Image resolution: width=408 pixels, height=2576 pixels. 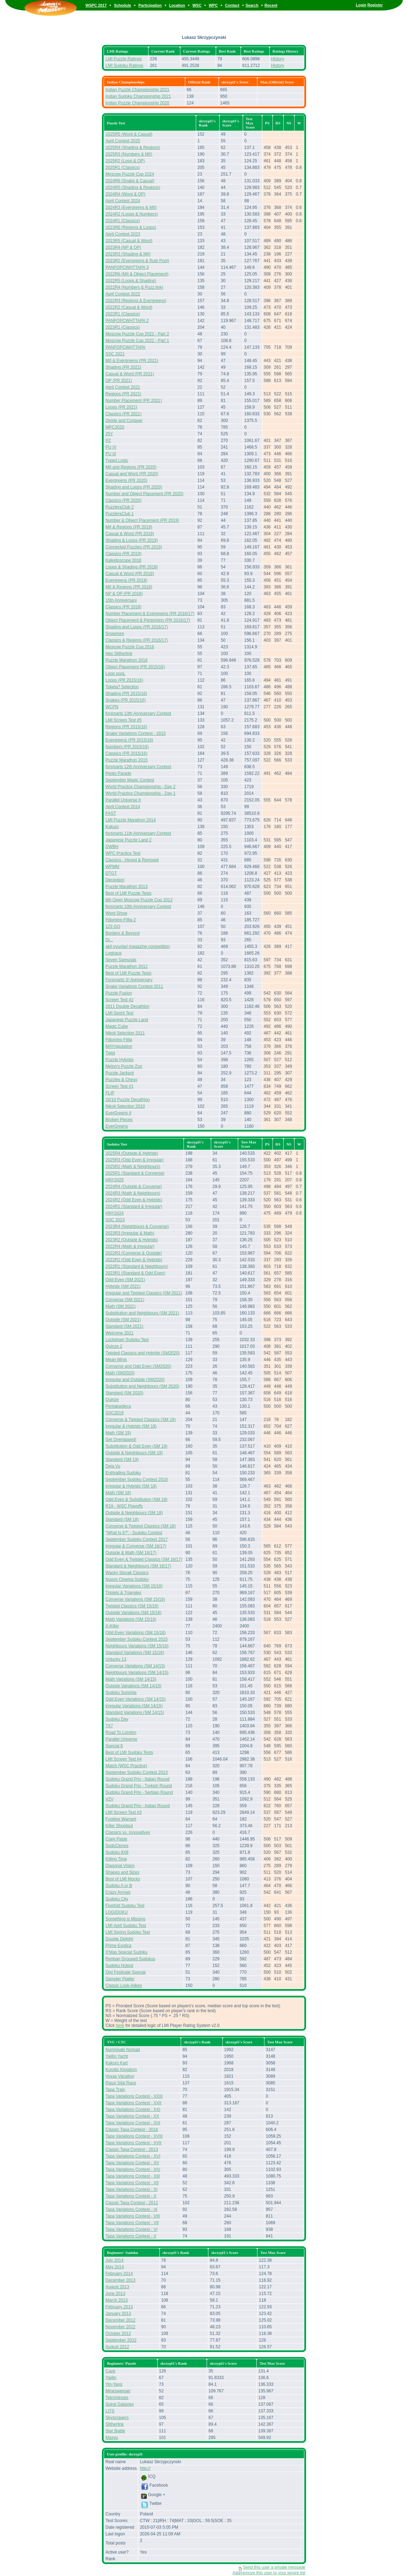 What do you see at coordinates (122, 1879) in the screenshot?
I see `Best of LMI Mocks` at bounding box center [122, 1879].